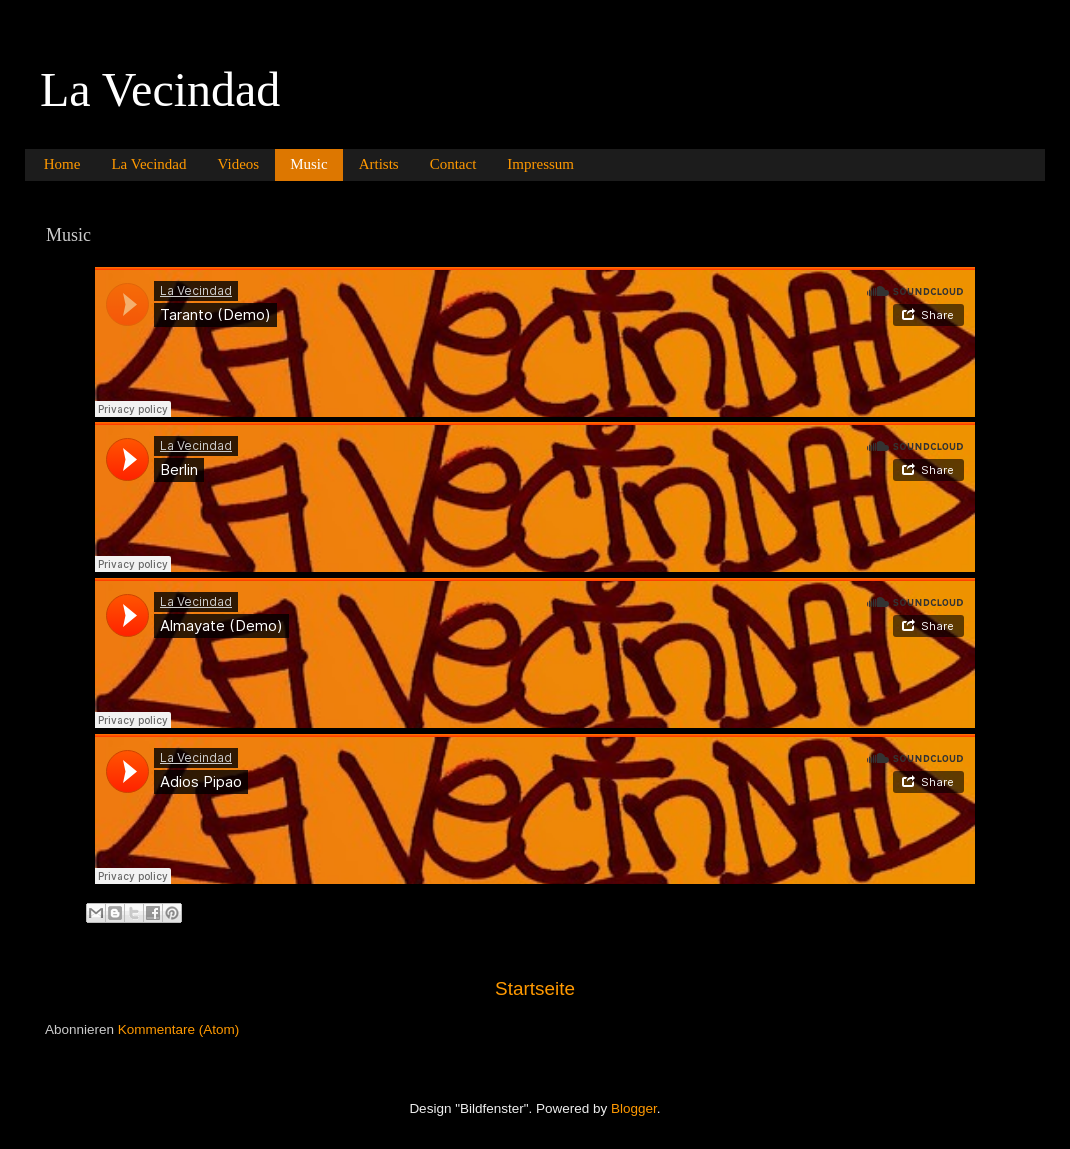 Image resolution: width=1070 pixels, height=1149 pixels. I want to click on Impressum, so click(540, 164).